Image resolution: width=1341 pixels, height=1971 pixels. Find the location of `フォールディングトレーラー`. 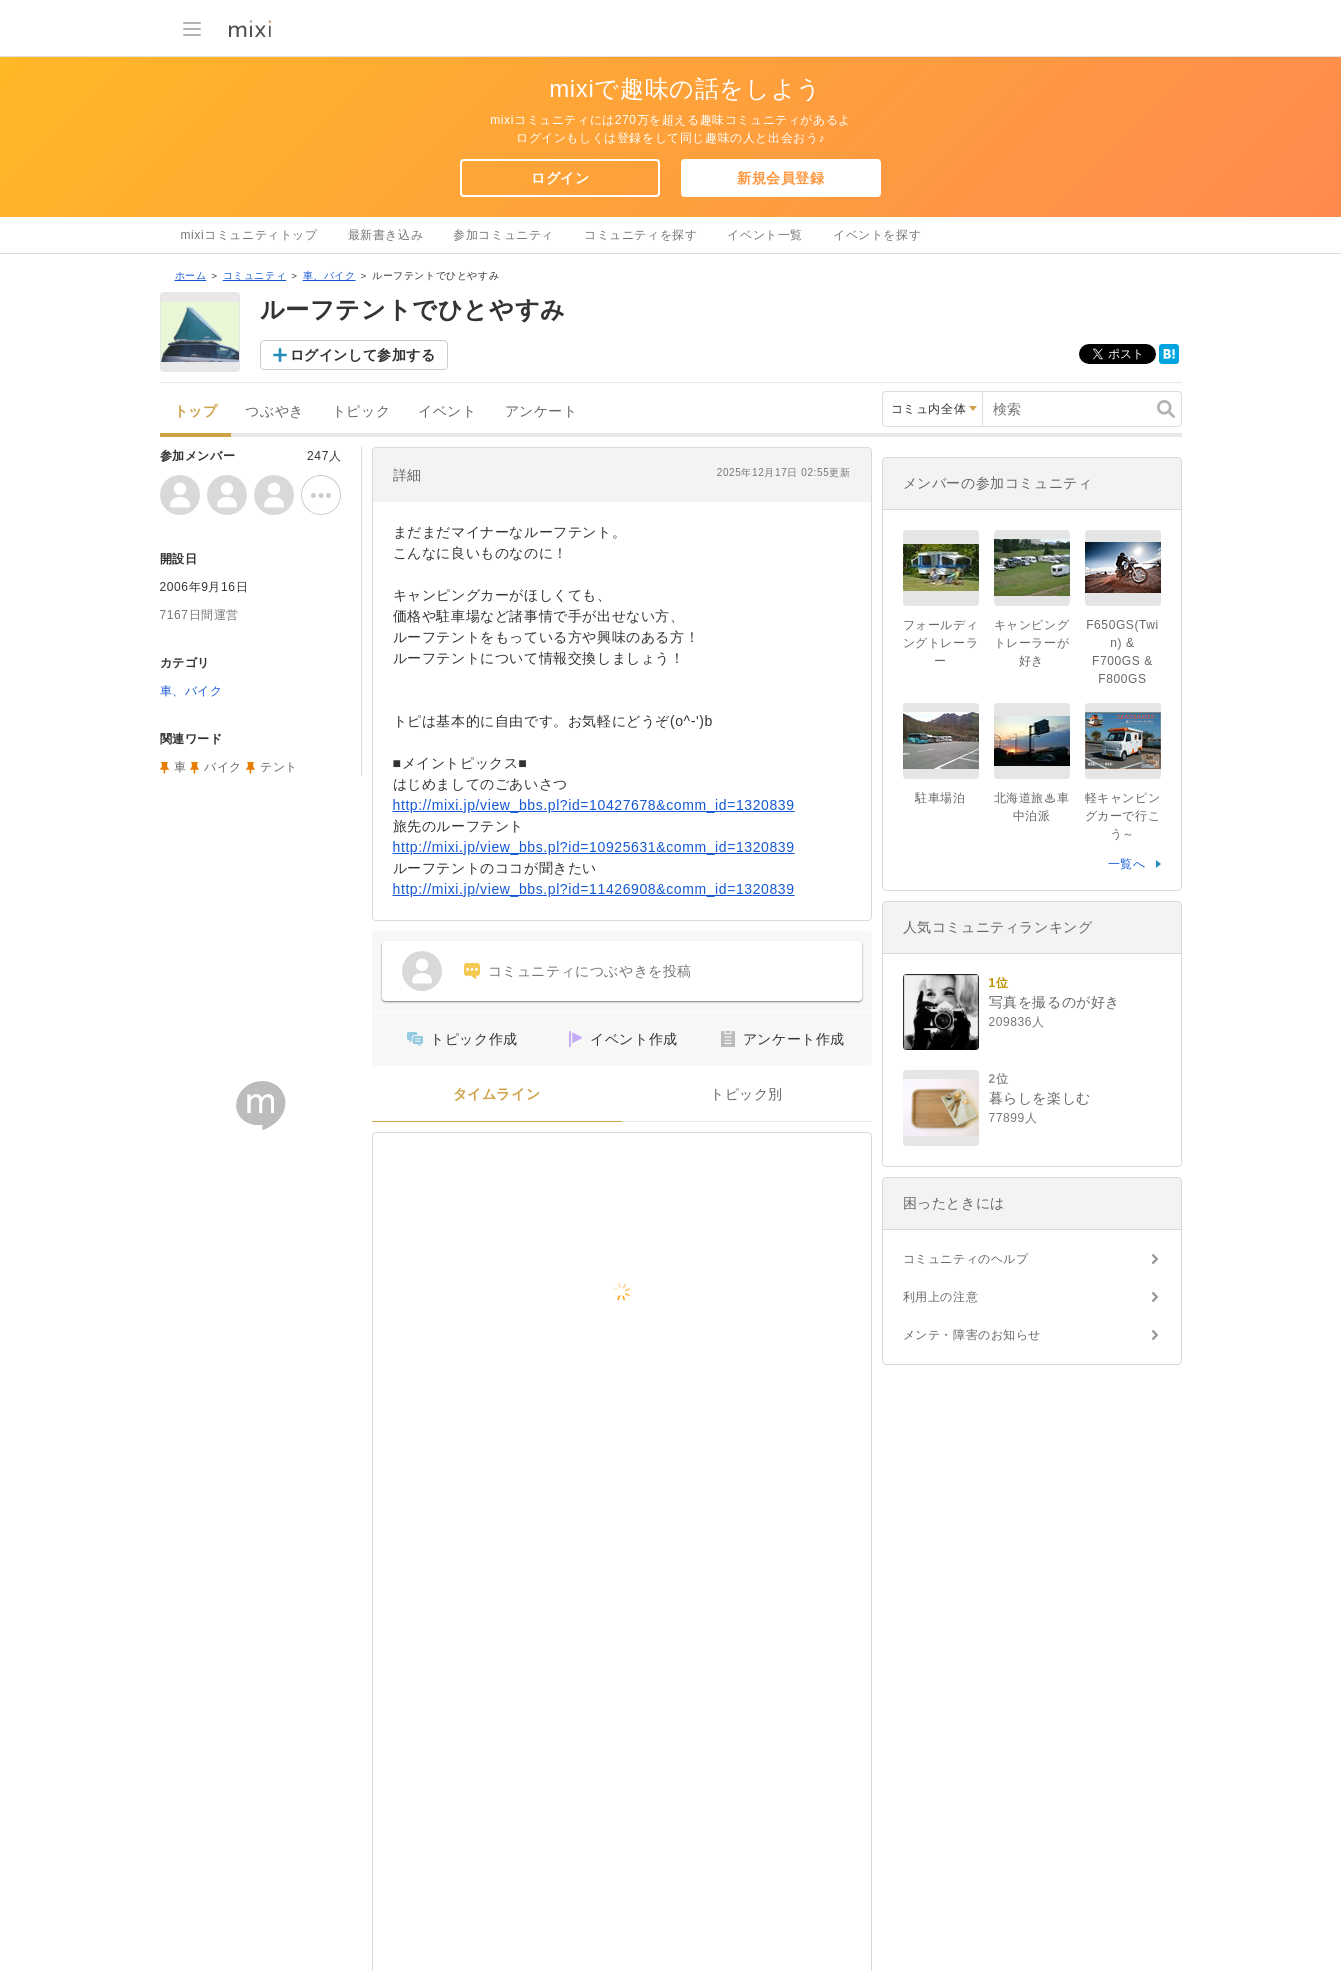

フォールディングトレーラー is located at coordinates (941, 643).